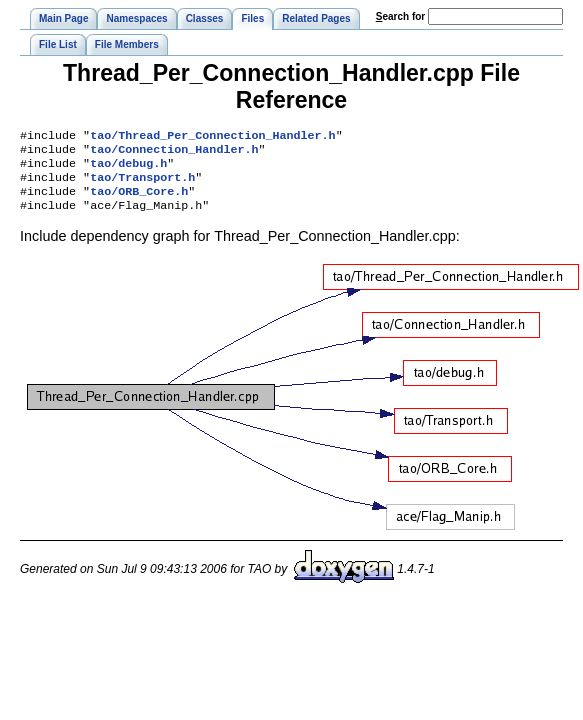 Image resolution: width=583 pixels, height=720 pixels. What do you see at coordinates (139, 201) in the screenshot?
I see `tao/ORB_Core.h` at bounding box center [139, 201].